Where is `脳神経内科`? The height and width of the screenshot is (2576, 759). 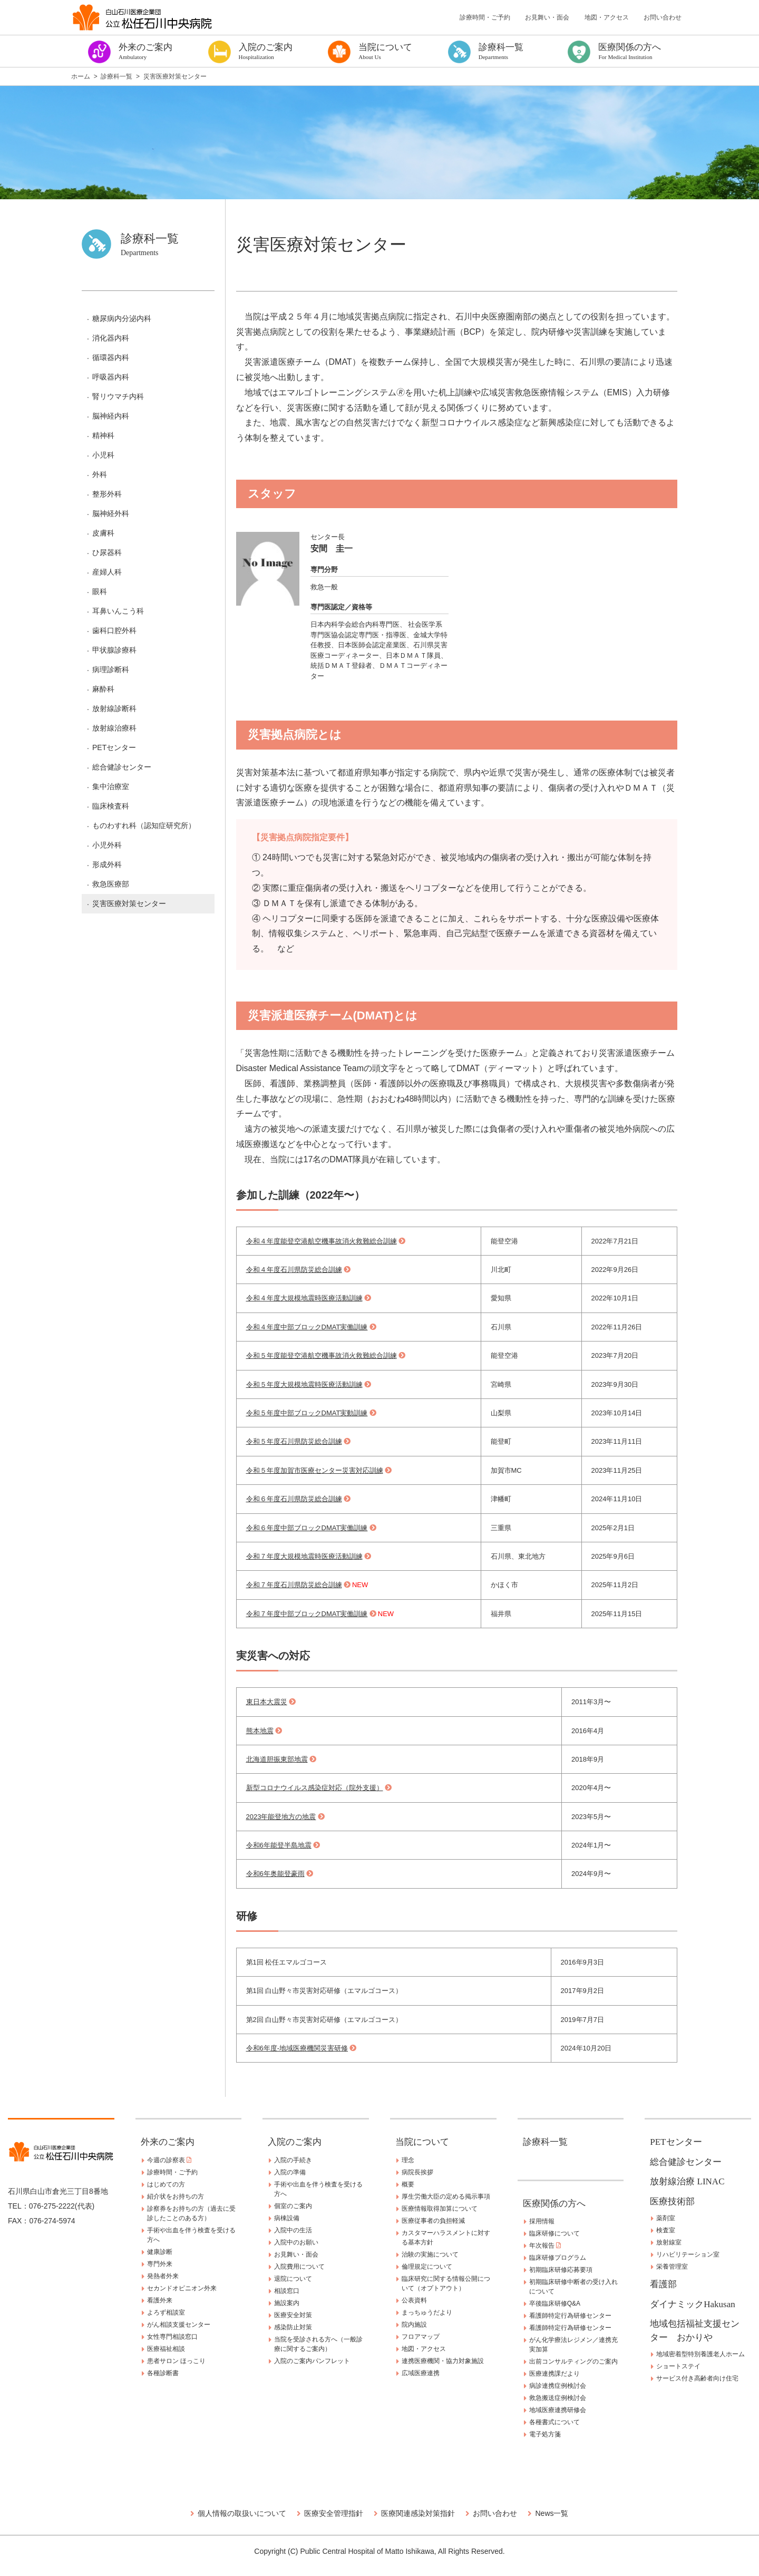 脳神経内科 is located at coordinates (110, 416).